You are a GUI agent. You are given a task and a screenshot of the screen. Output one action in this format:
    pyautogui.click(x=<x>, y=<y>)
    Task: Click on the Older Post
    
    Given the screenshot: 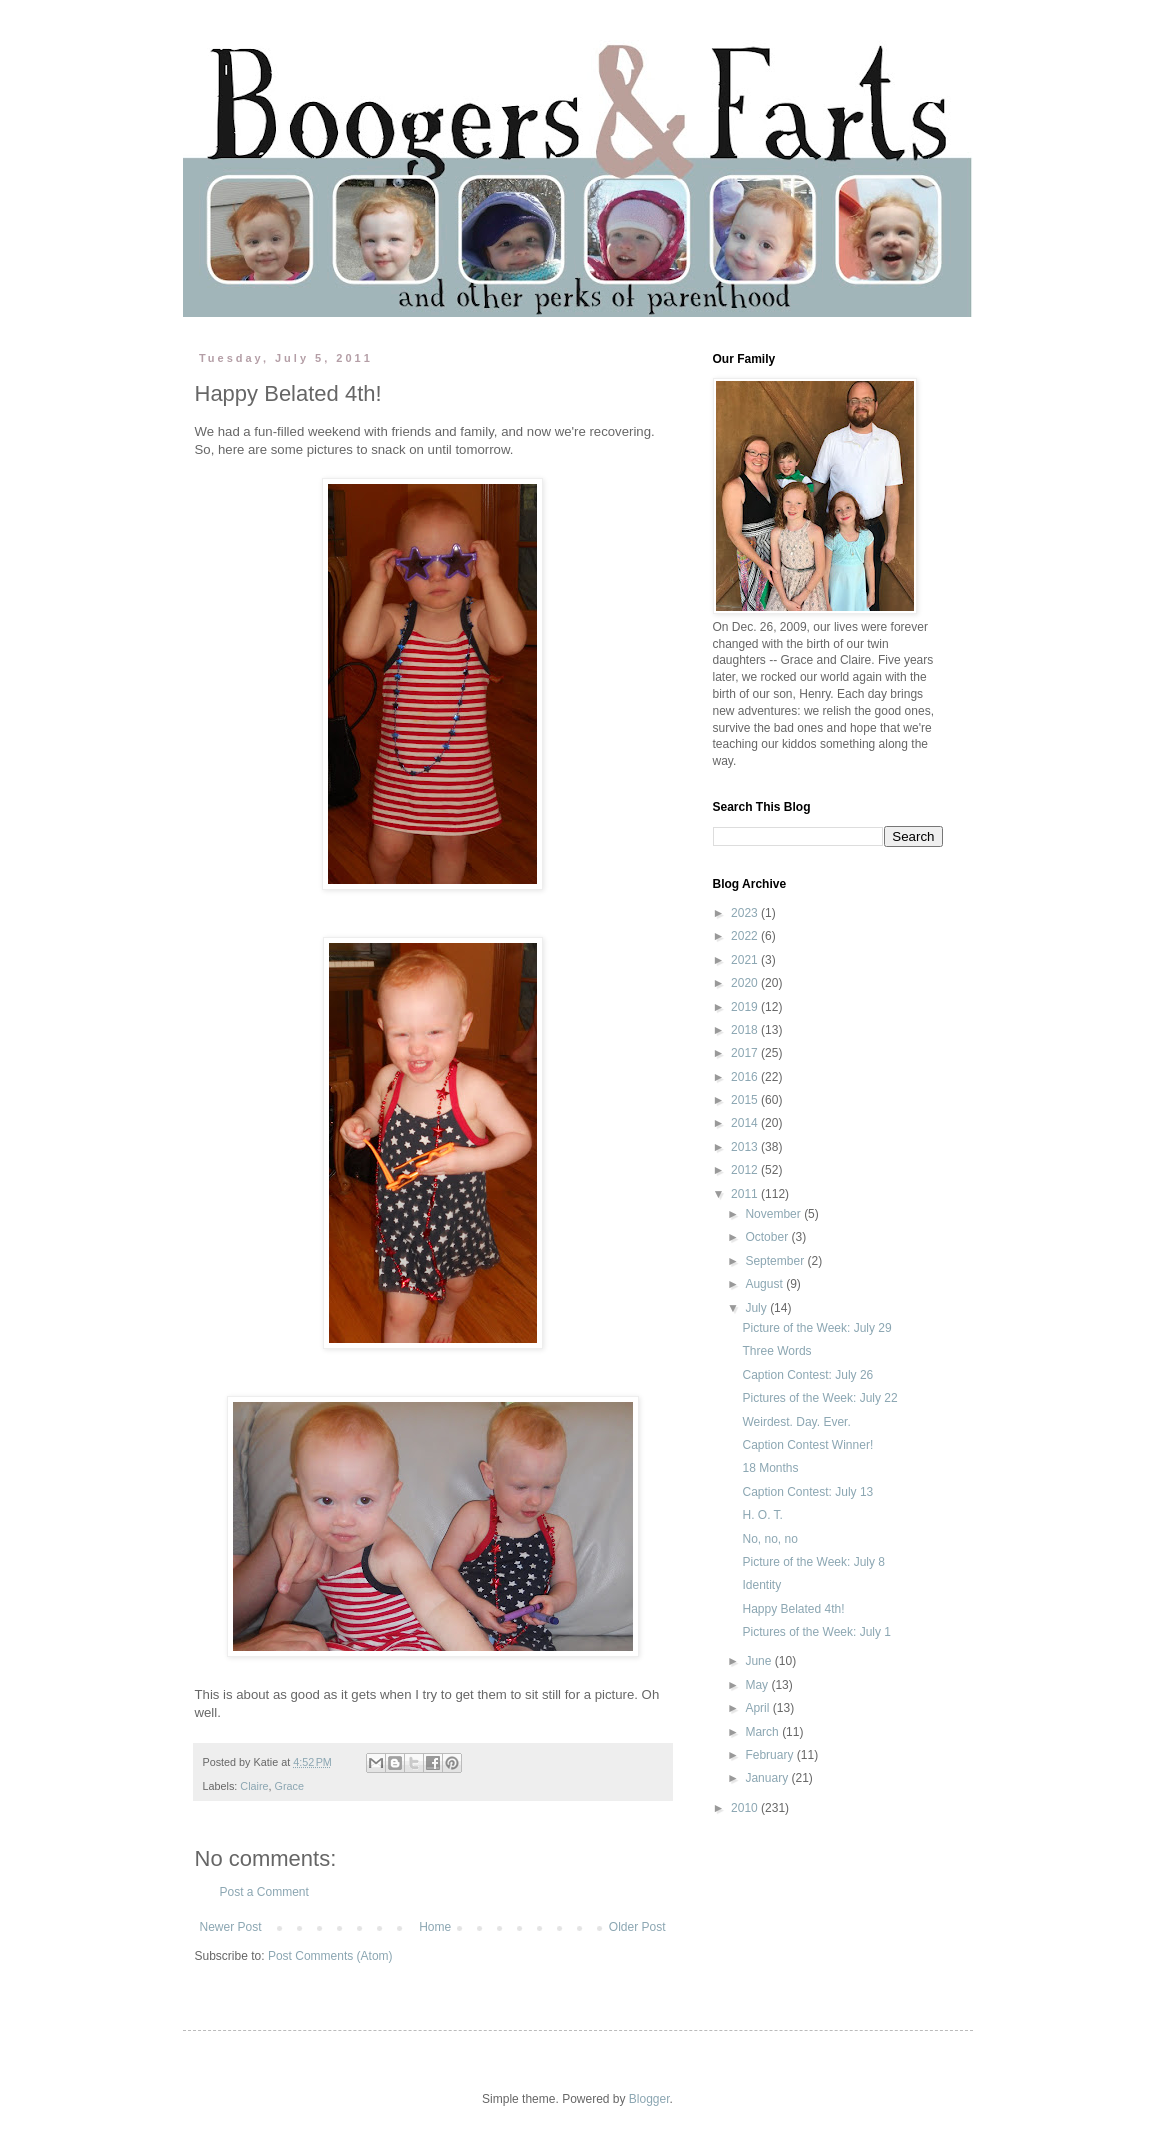 What is the action you would take?
    pyautogui.click(x=637, y=1927)
    